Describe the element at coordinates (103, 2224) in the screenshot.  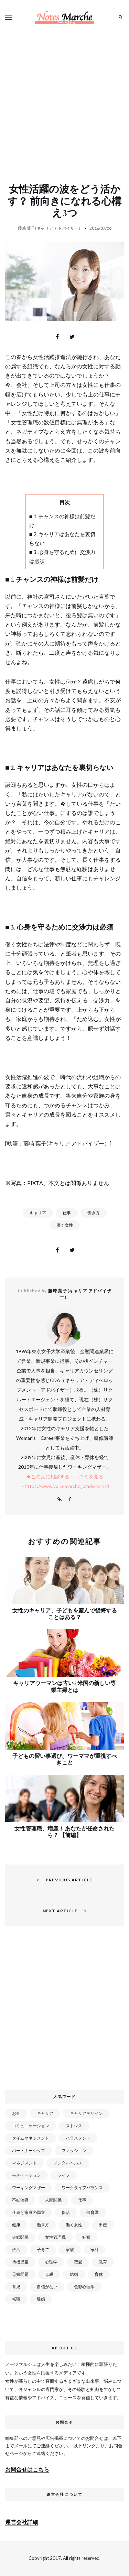
I see `出産 [出産 (89個の項目)]` at that location.